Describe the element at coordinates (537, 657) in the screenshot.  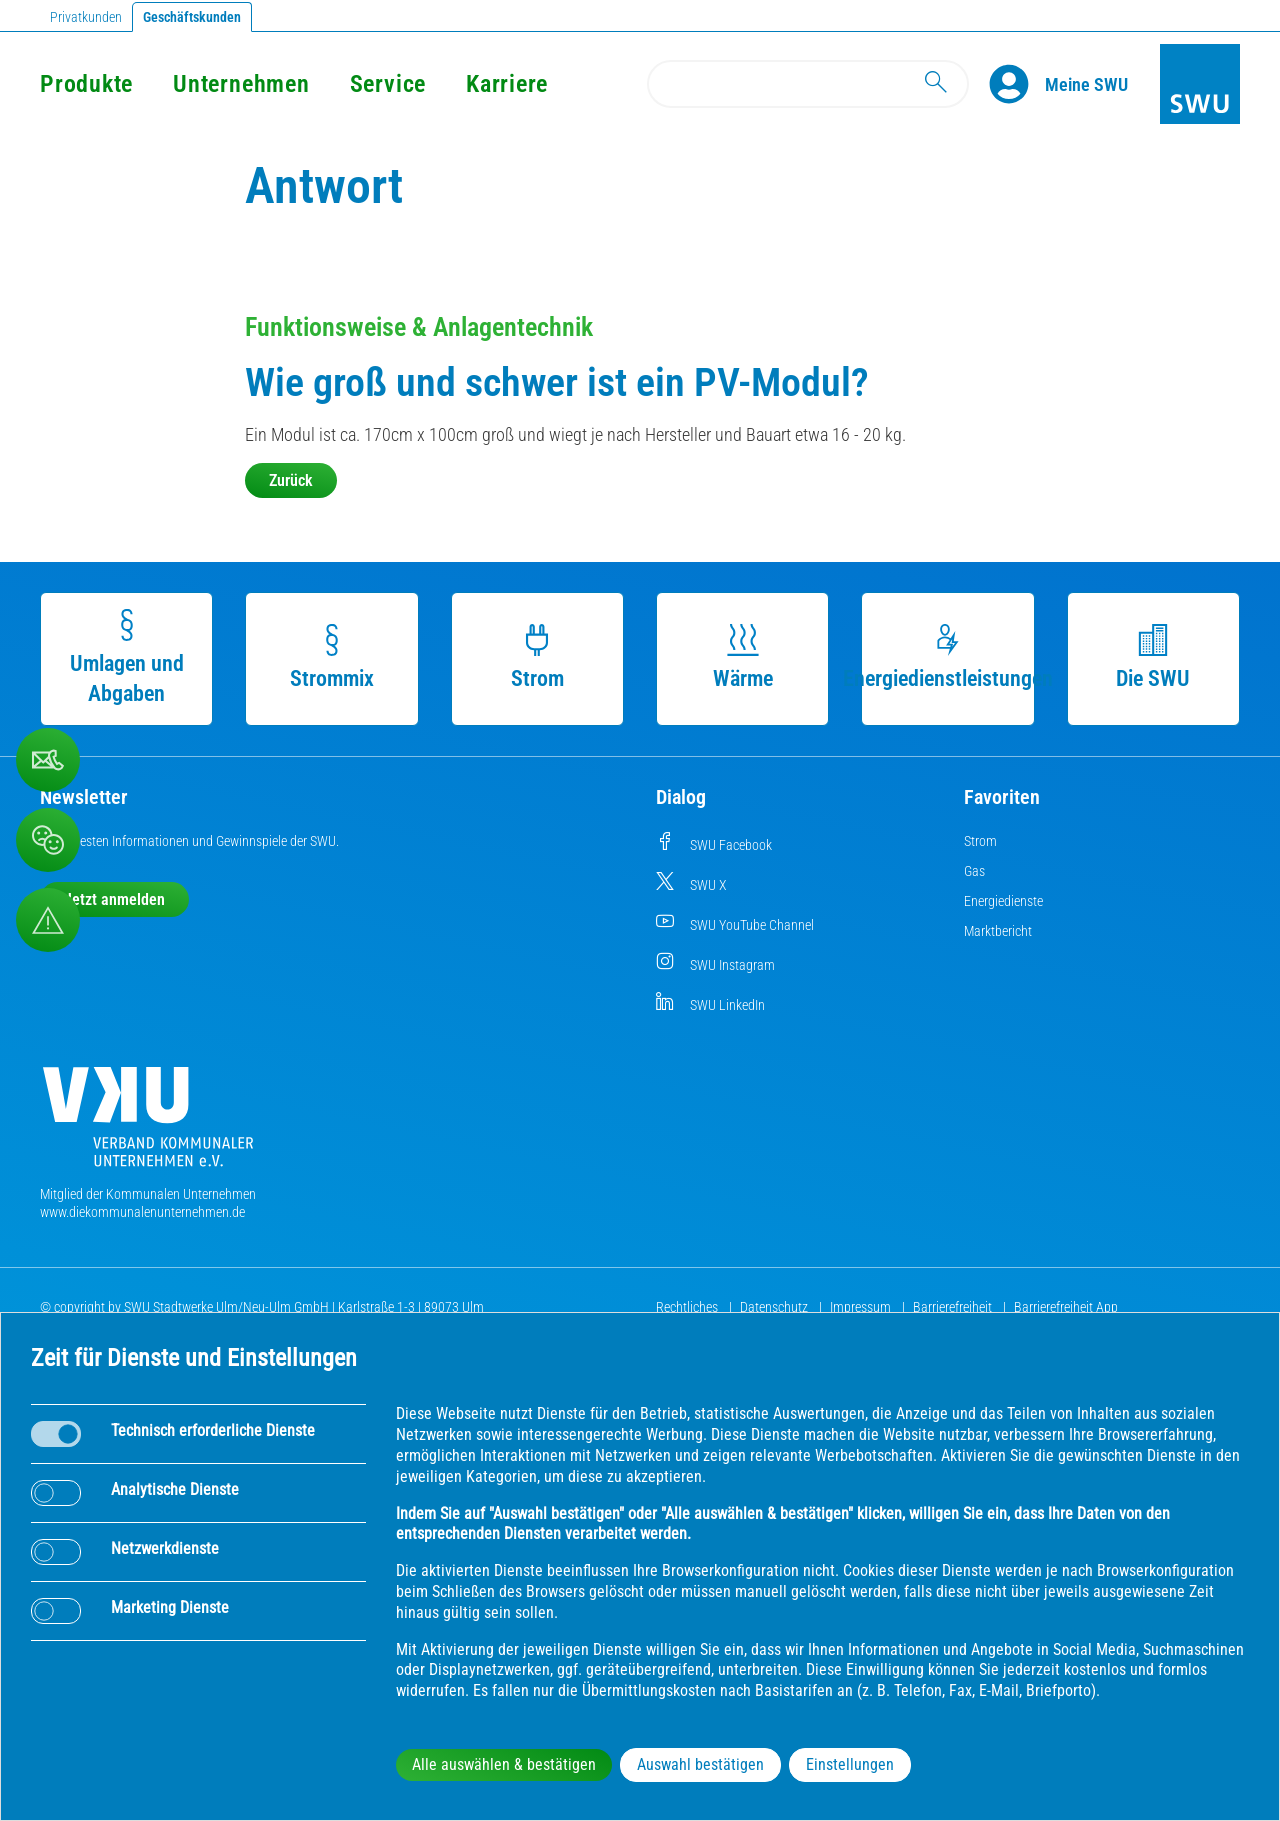
I see `Strom` at that location.